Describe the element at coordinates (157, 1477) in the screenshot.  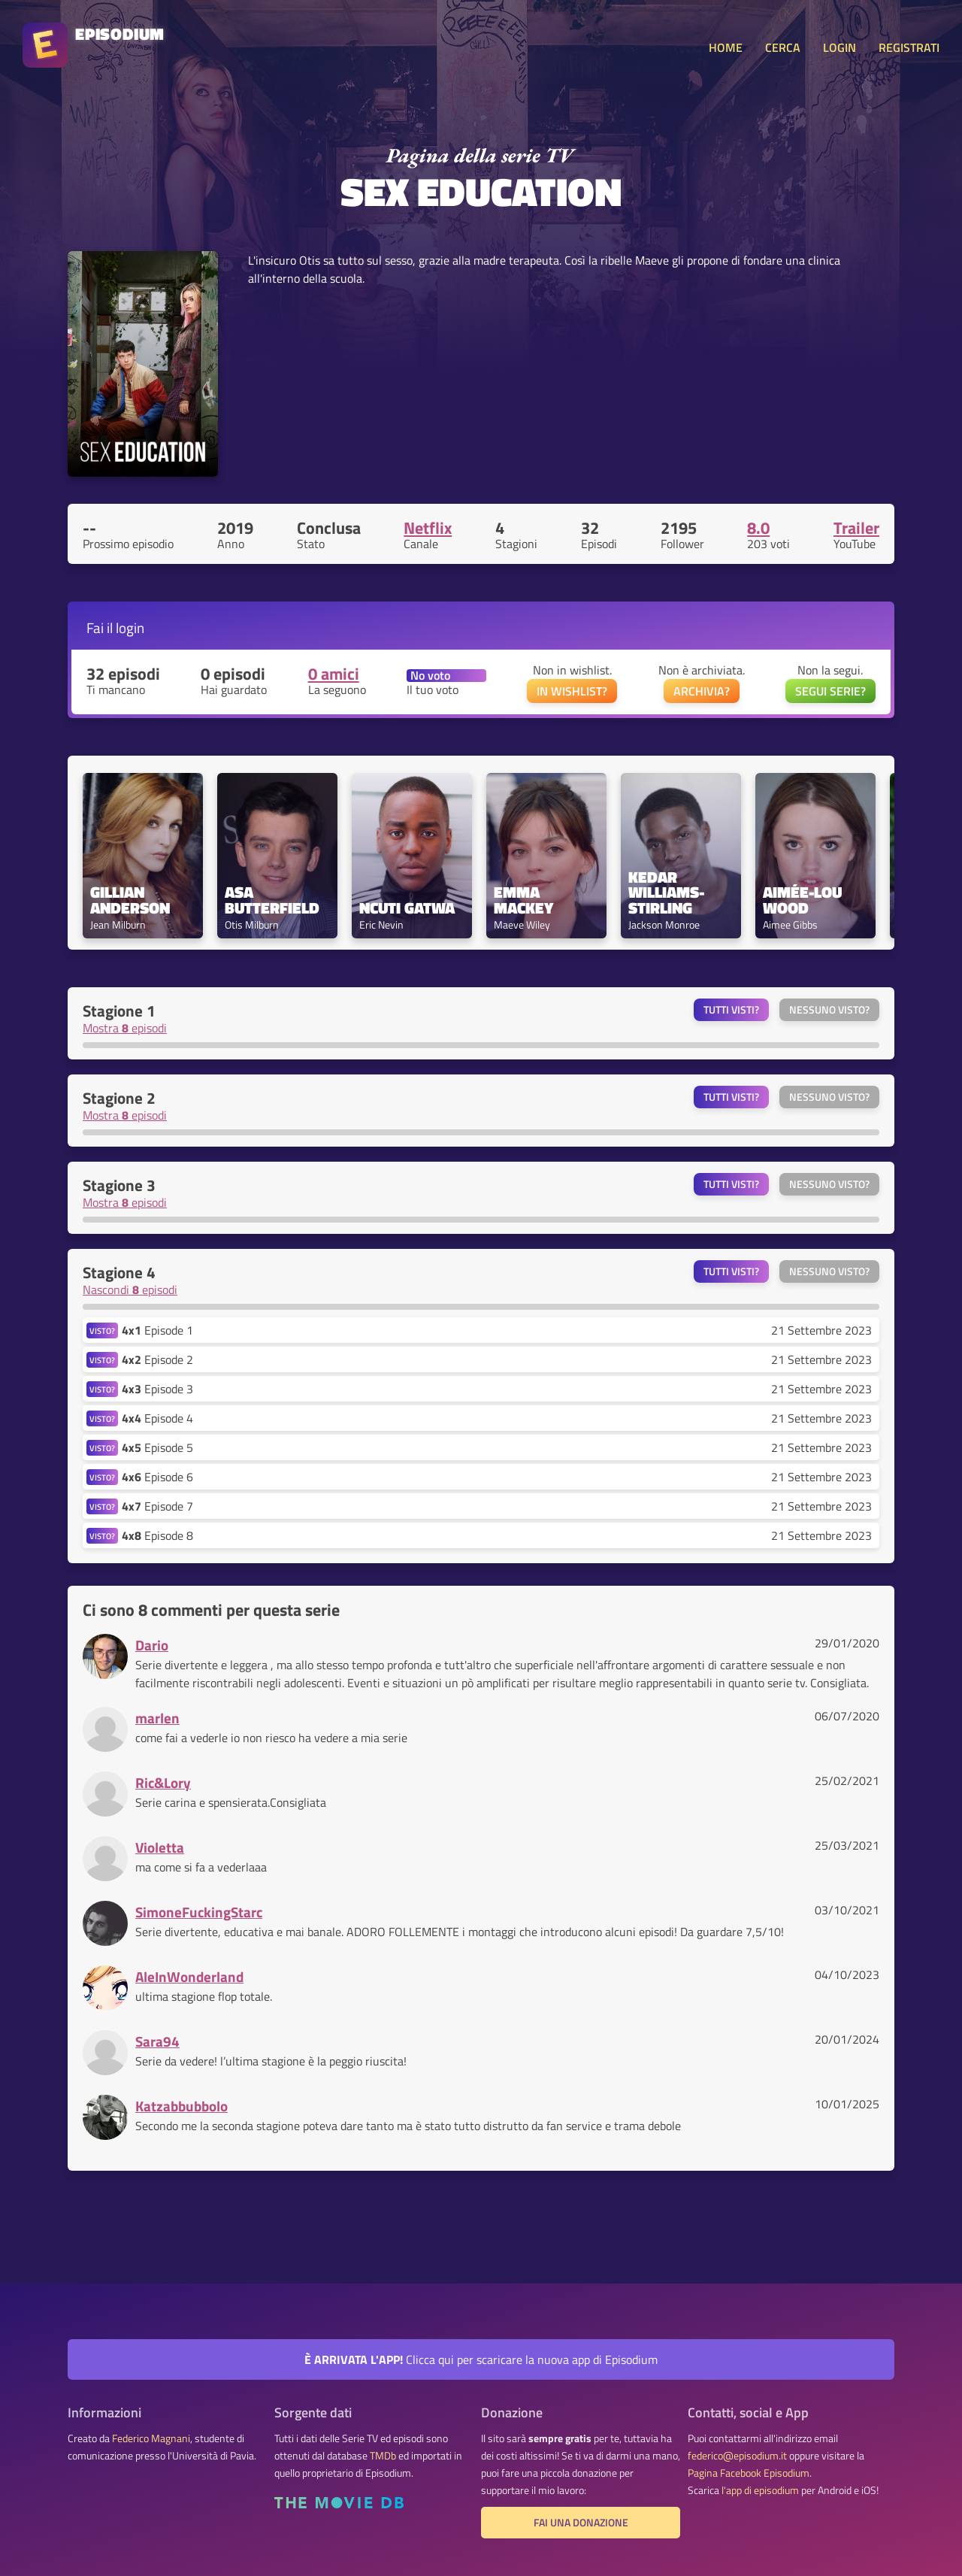
I see `Episode 6` at that location.